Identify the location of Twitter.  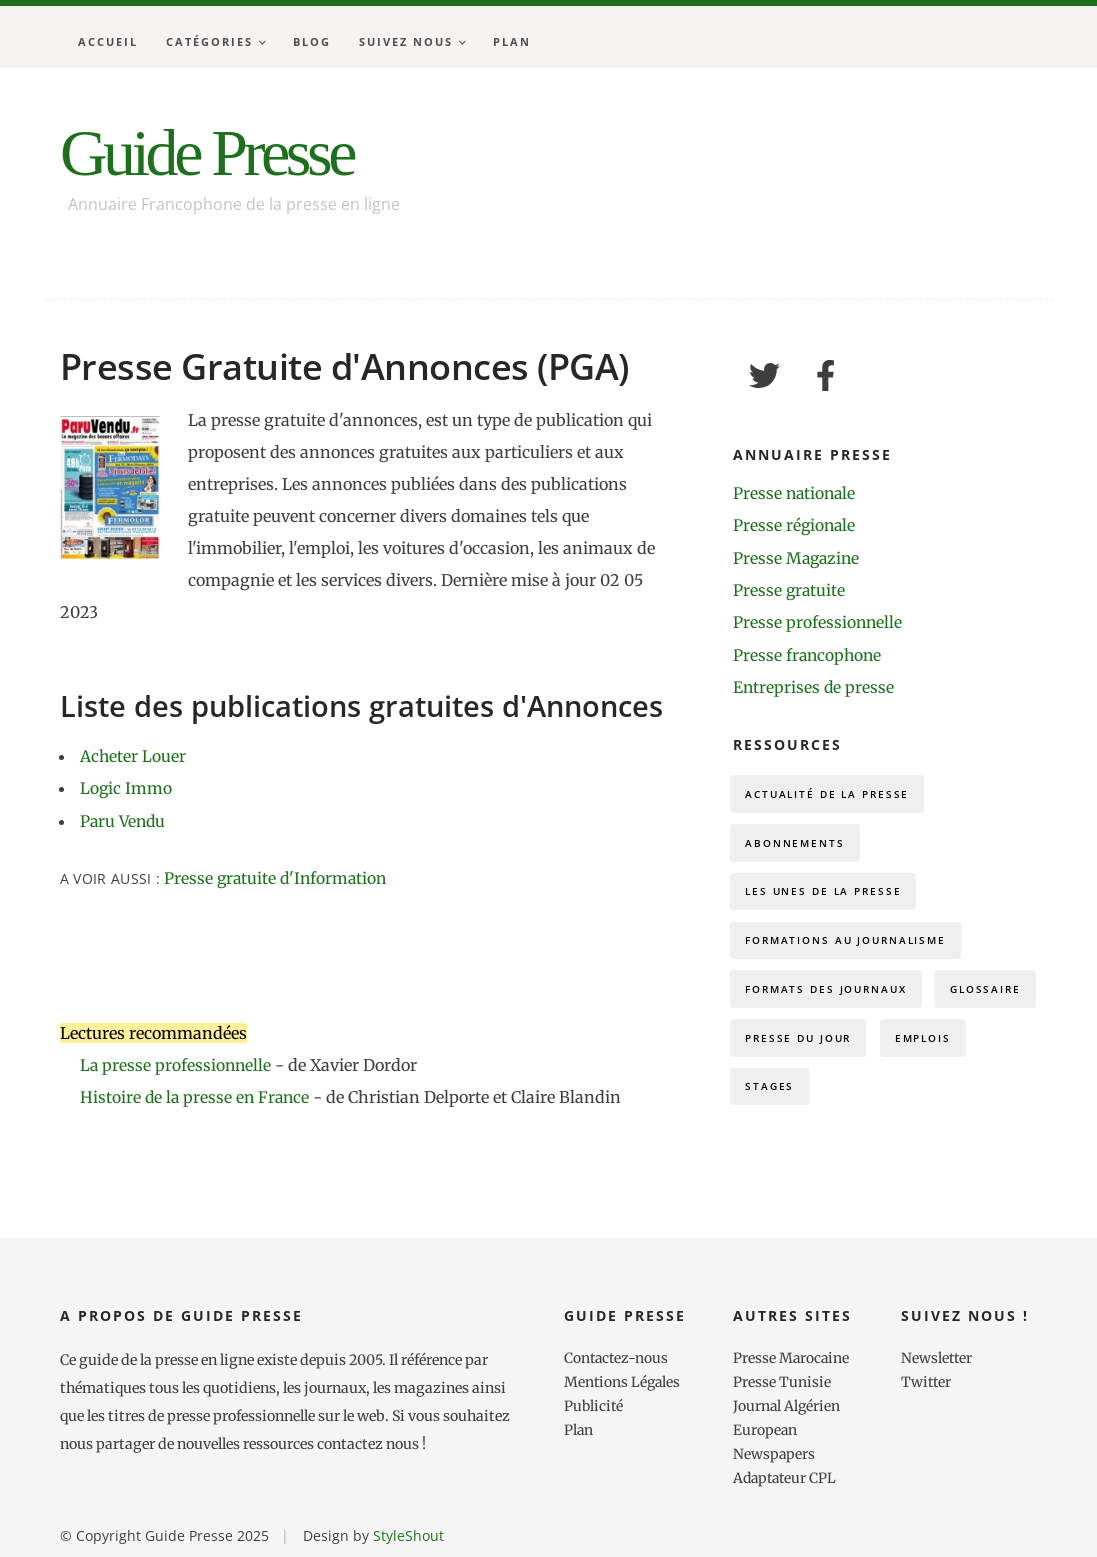
(927, 1381).